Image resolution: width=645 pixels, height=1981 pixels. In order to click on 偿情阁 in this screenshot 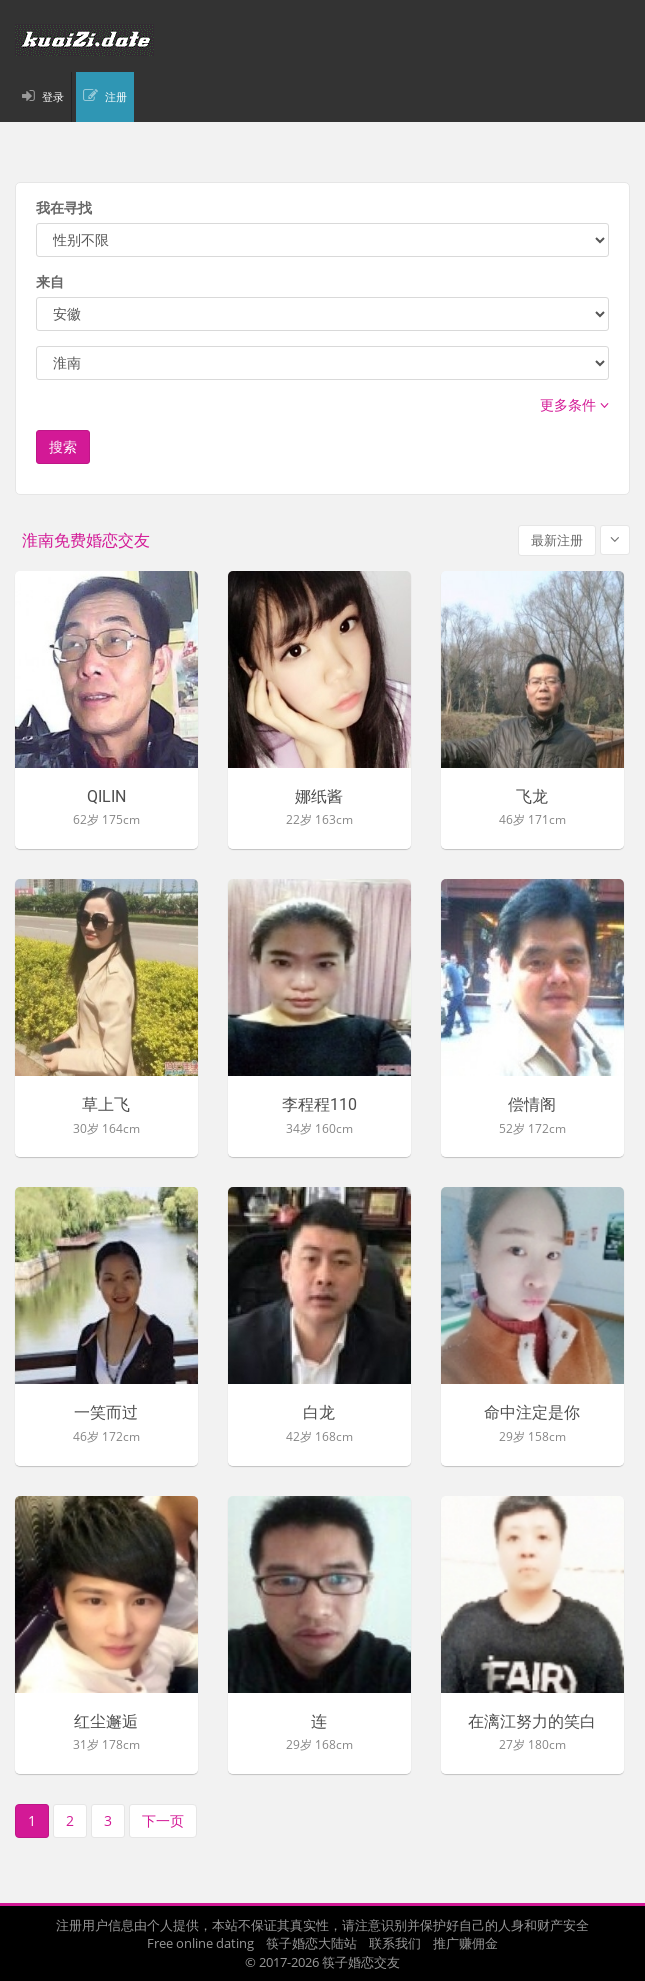, I will do `click(532, 1105)`.